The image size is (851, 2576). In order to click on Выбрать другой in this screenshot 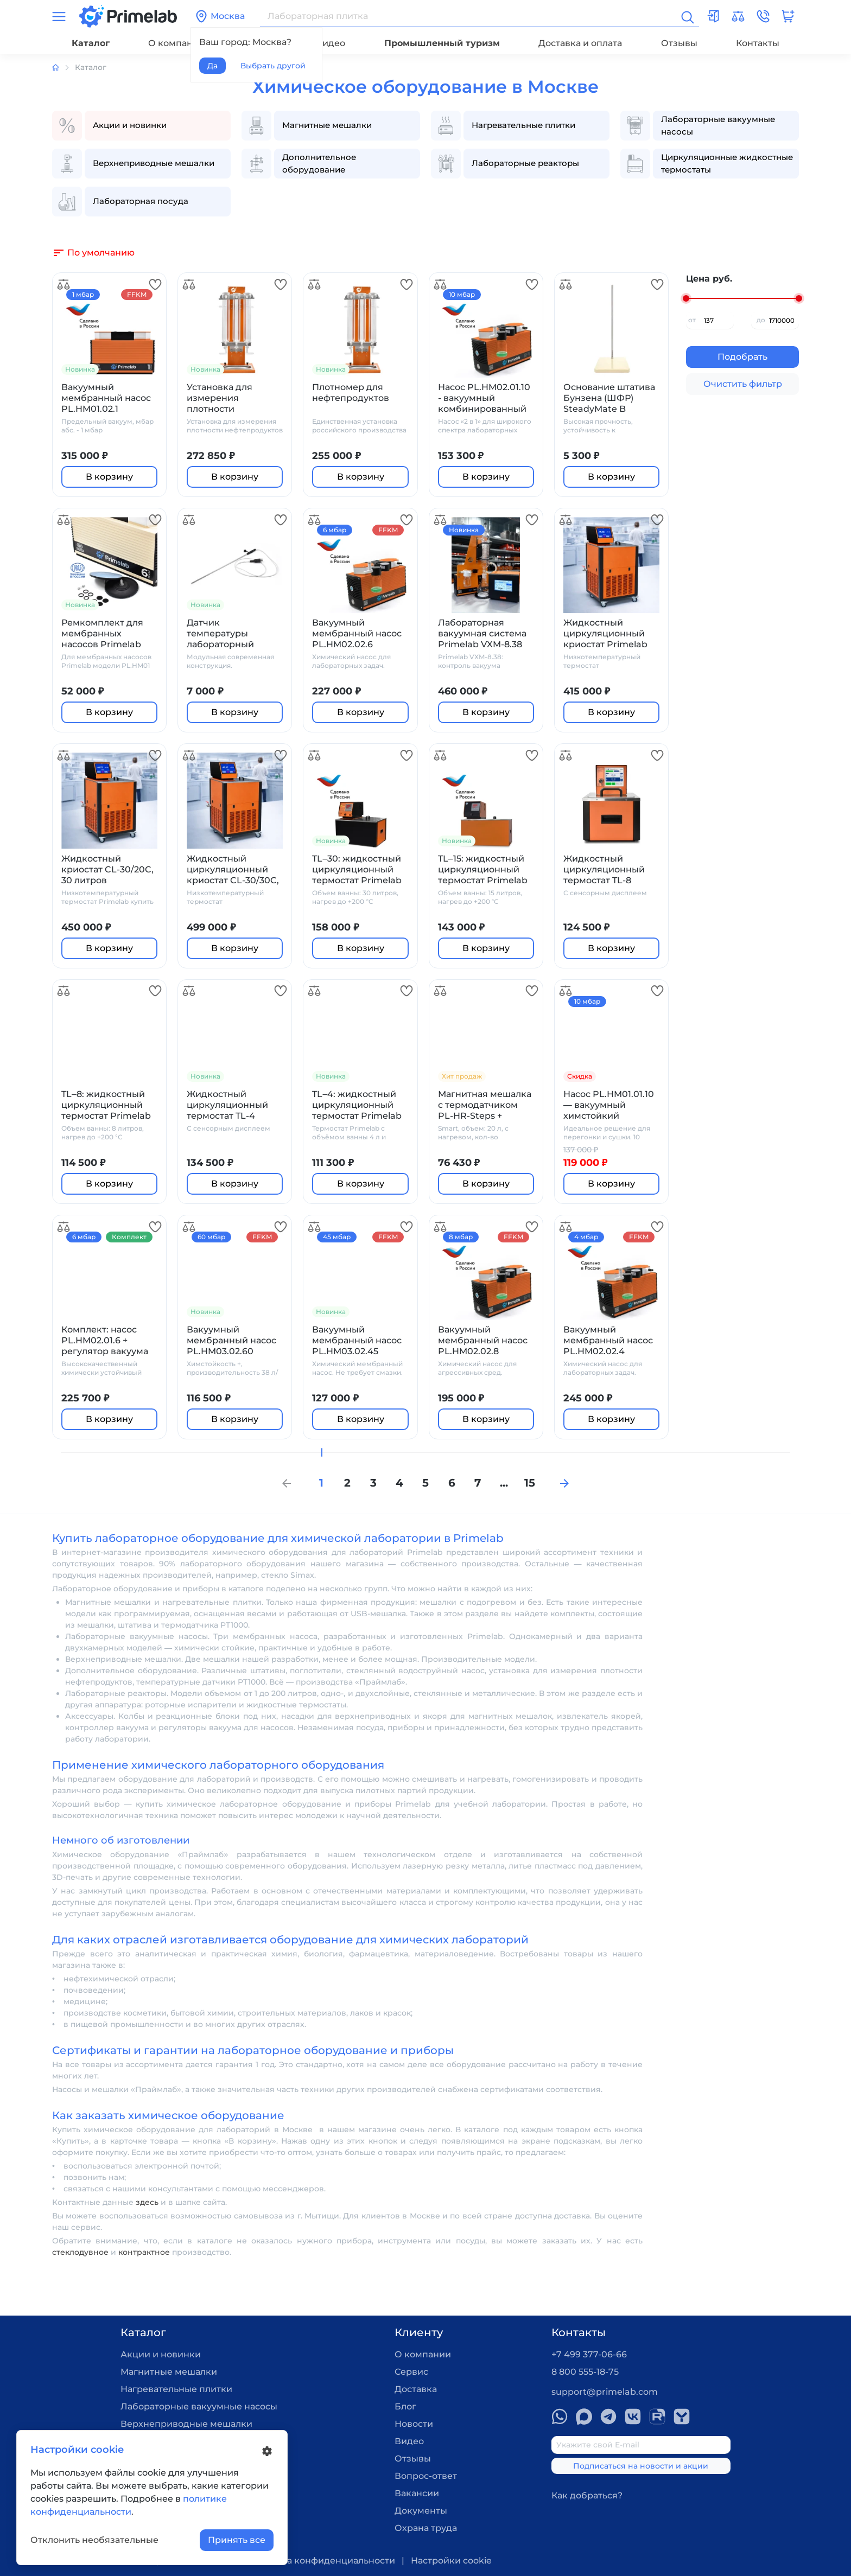, I will do `click(273, 66)`.